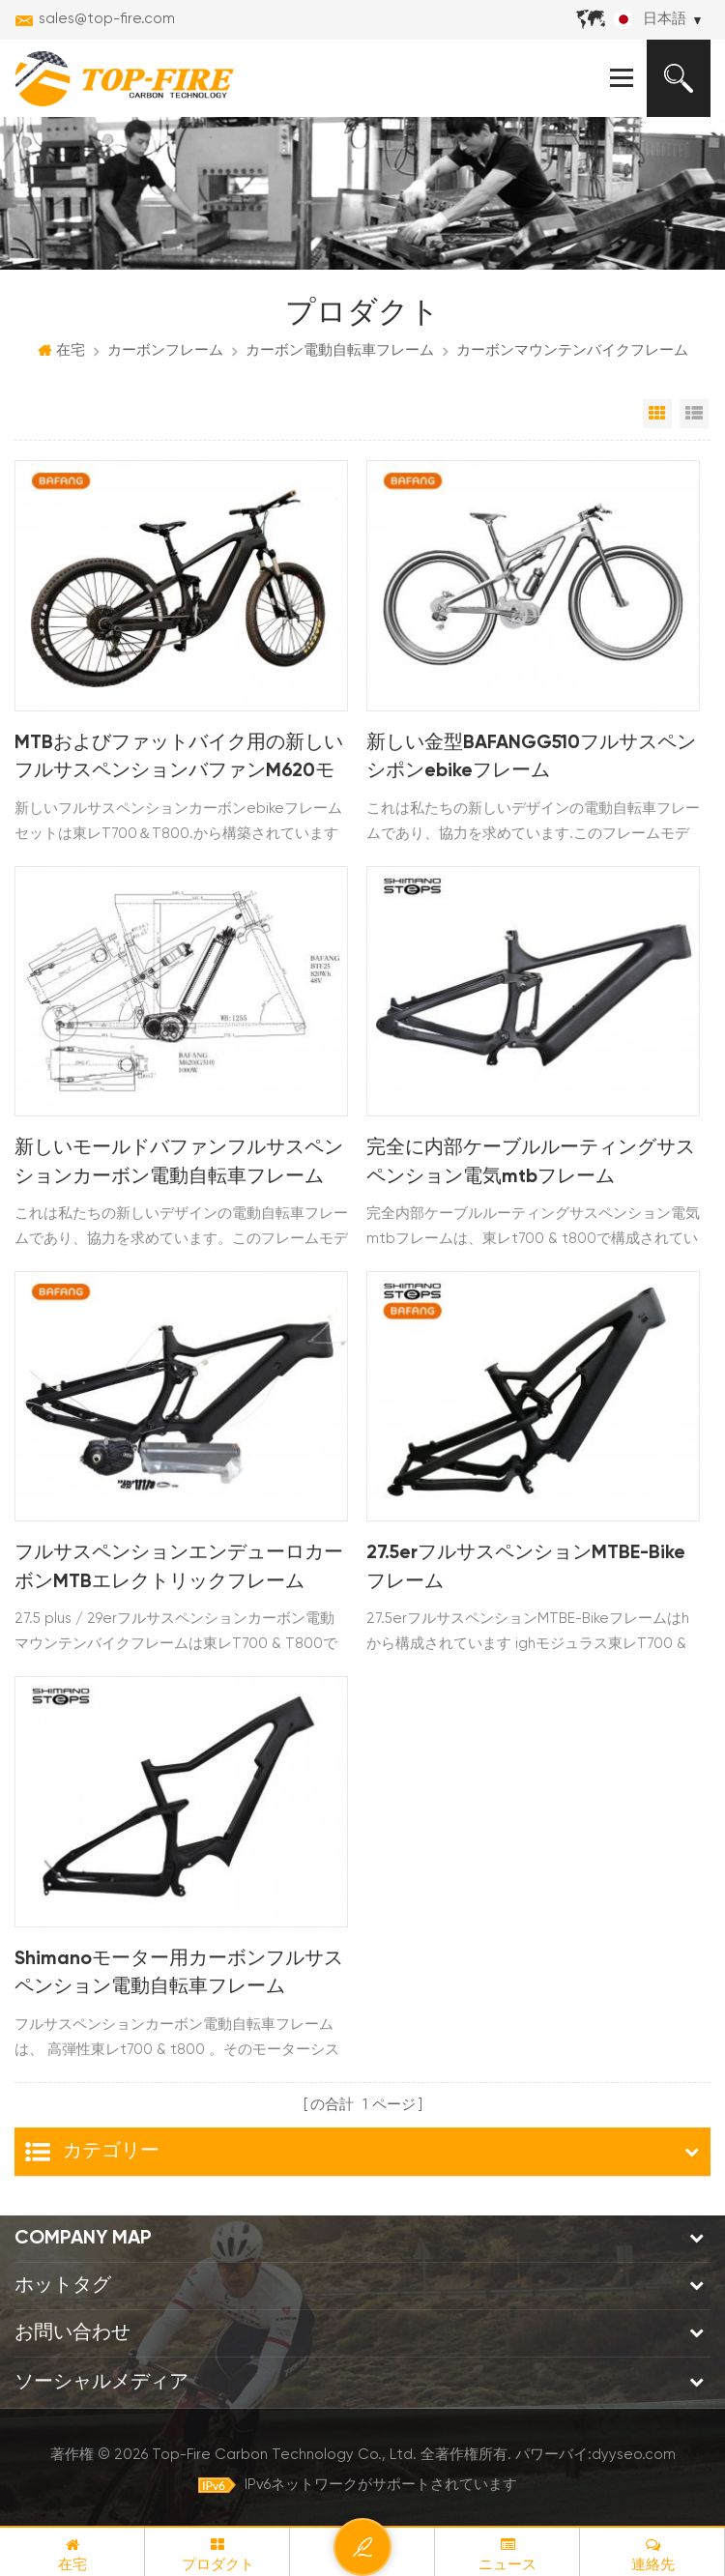 This screenshot has width=725, height=2576. Describe the element at coordinates (572, 351) in the screenshot. I see `カーボンマウンテンバイクフレーム` at that location.